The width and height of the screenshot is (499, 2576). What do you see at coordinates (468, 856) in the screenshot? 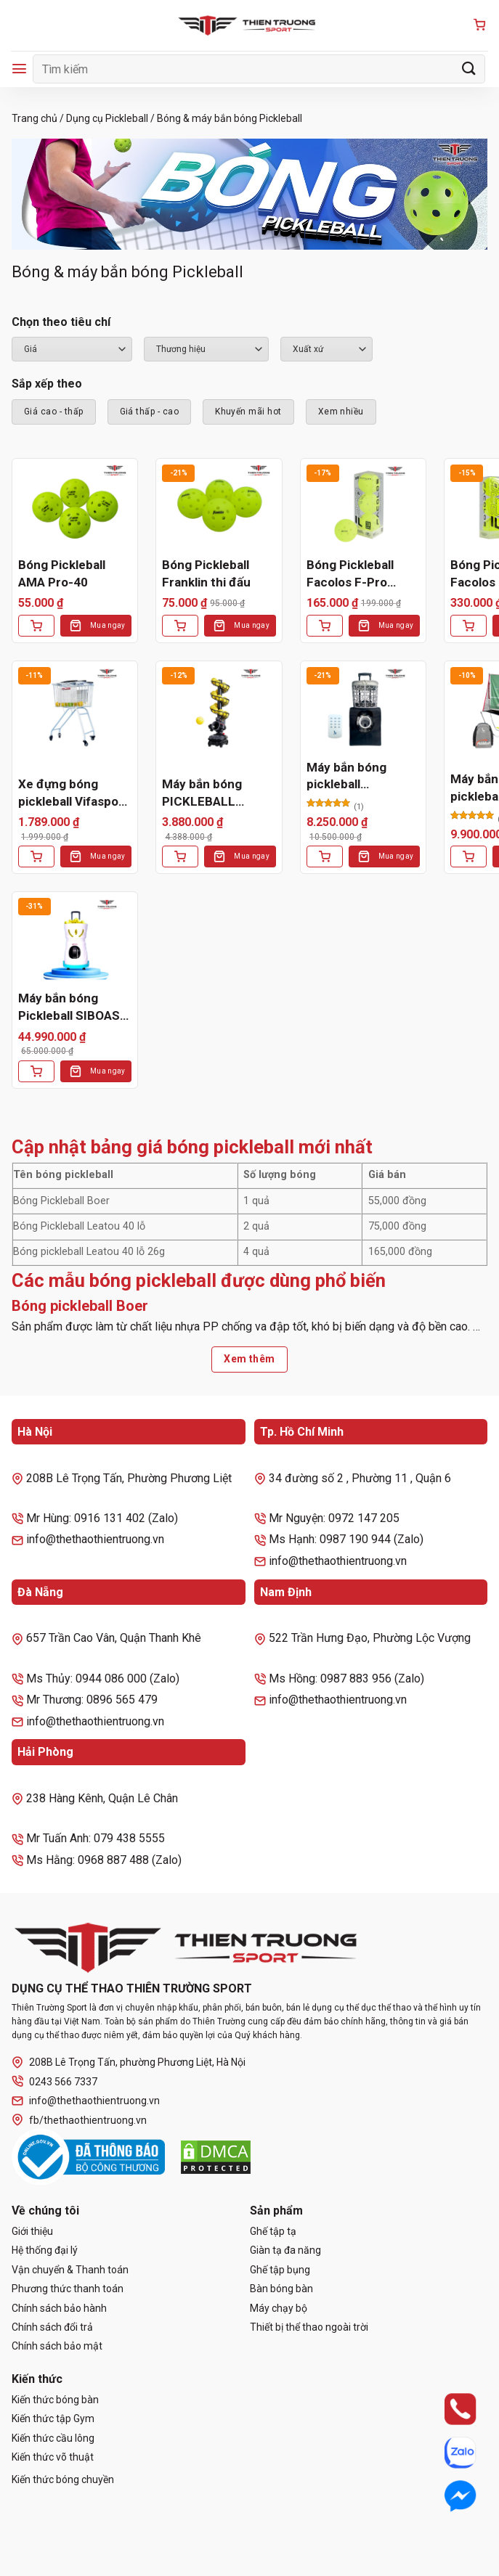
I see `[Lựa chọn cho “Máy bắn bóng pickleball leadwise LWAPL25D”]` at bounding box center [468, 856].